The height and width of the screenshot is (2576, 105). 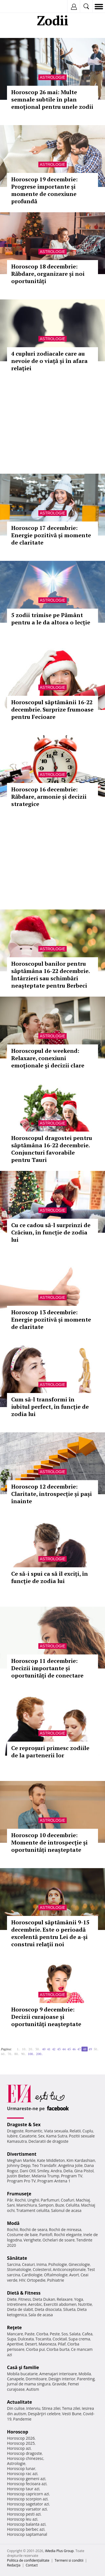 What do you see at coordinates (31, 2054) in the screenshot?
I see `100..` at bounding box center [31, 2054].